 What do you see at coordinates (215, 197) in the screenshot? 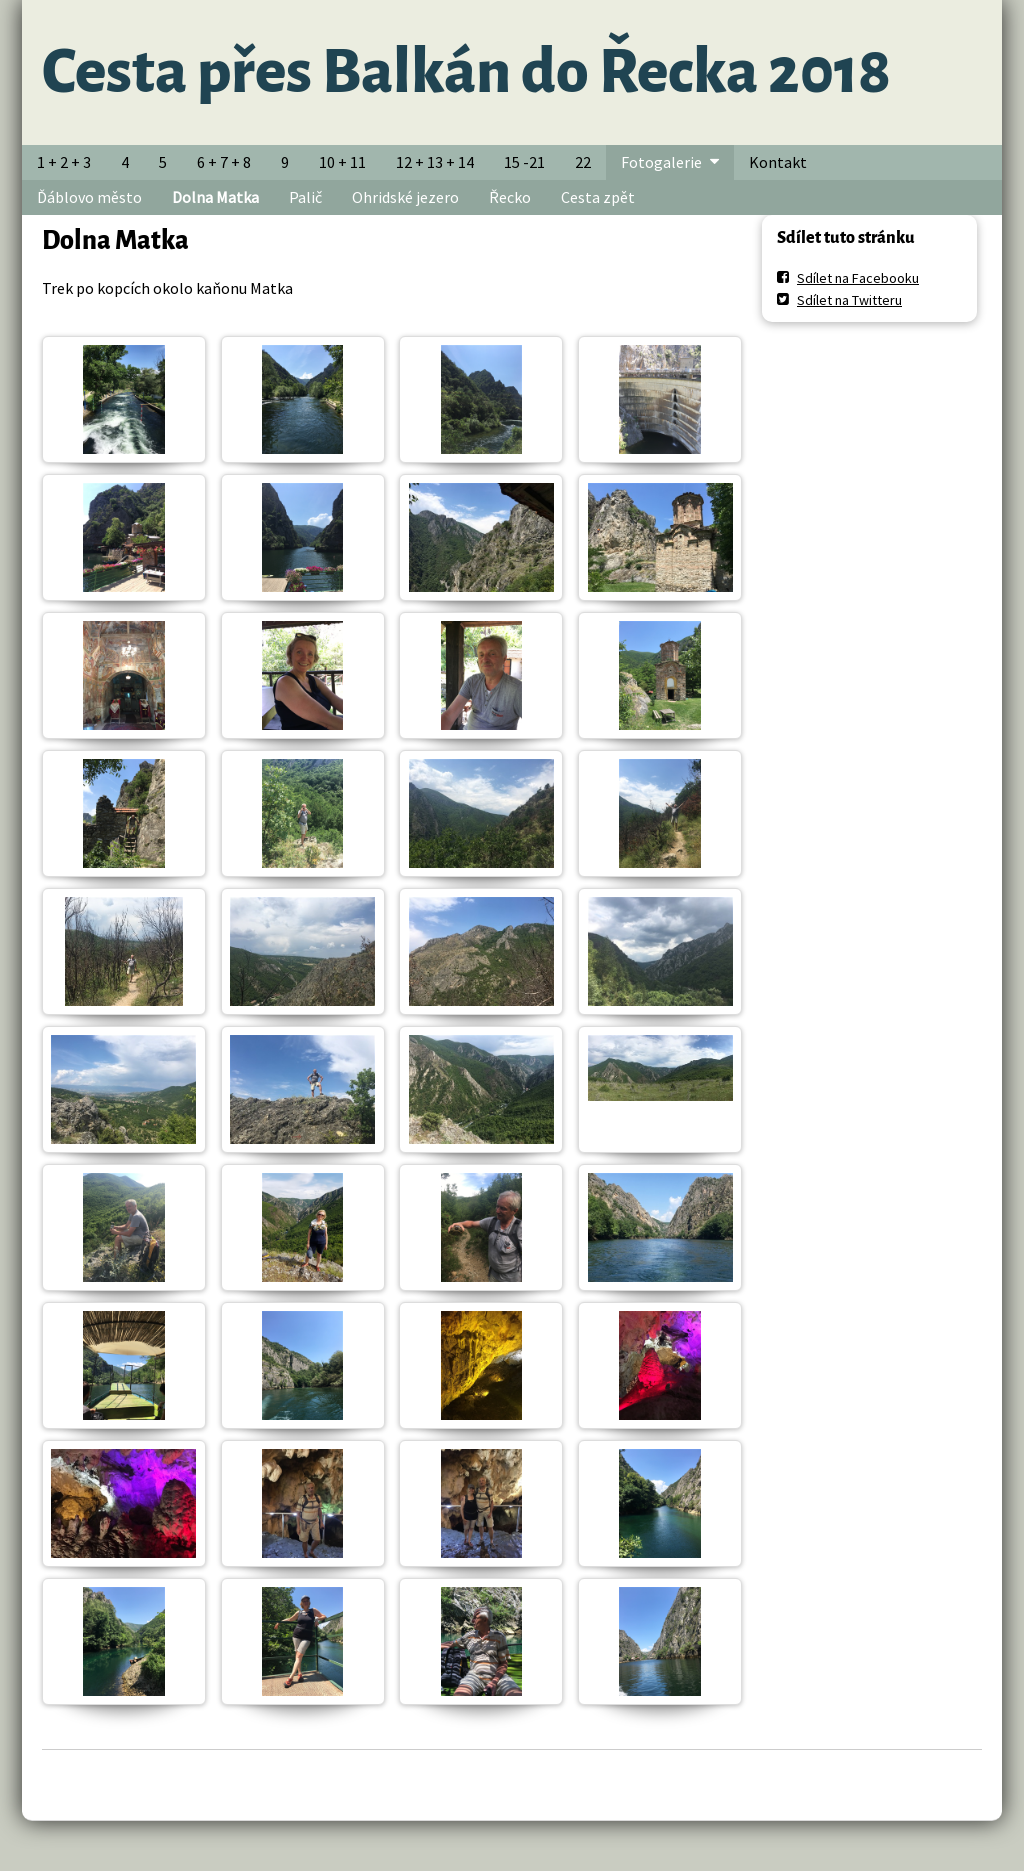
I see `Dolna Matka` at bounding box center [215, 197].